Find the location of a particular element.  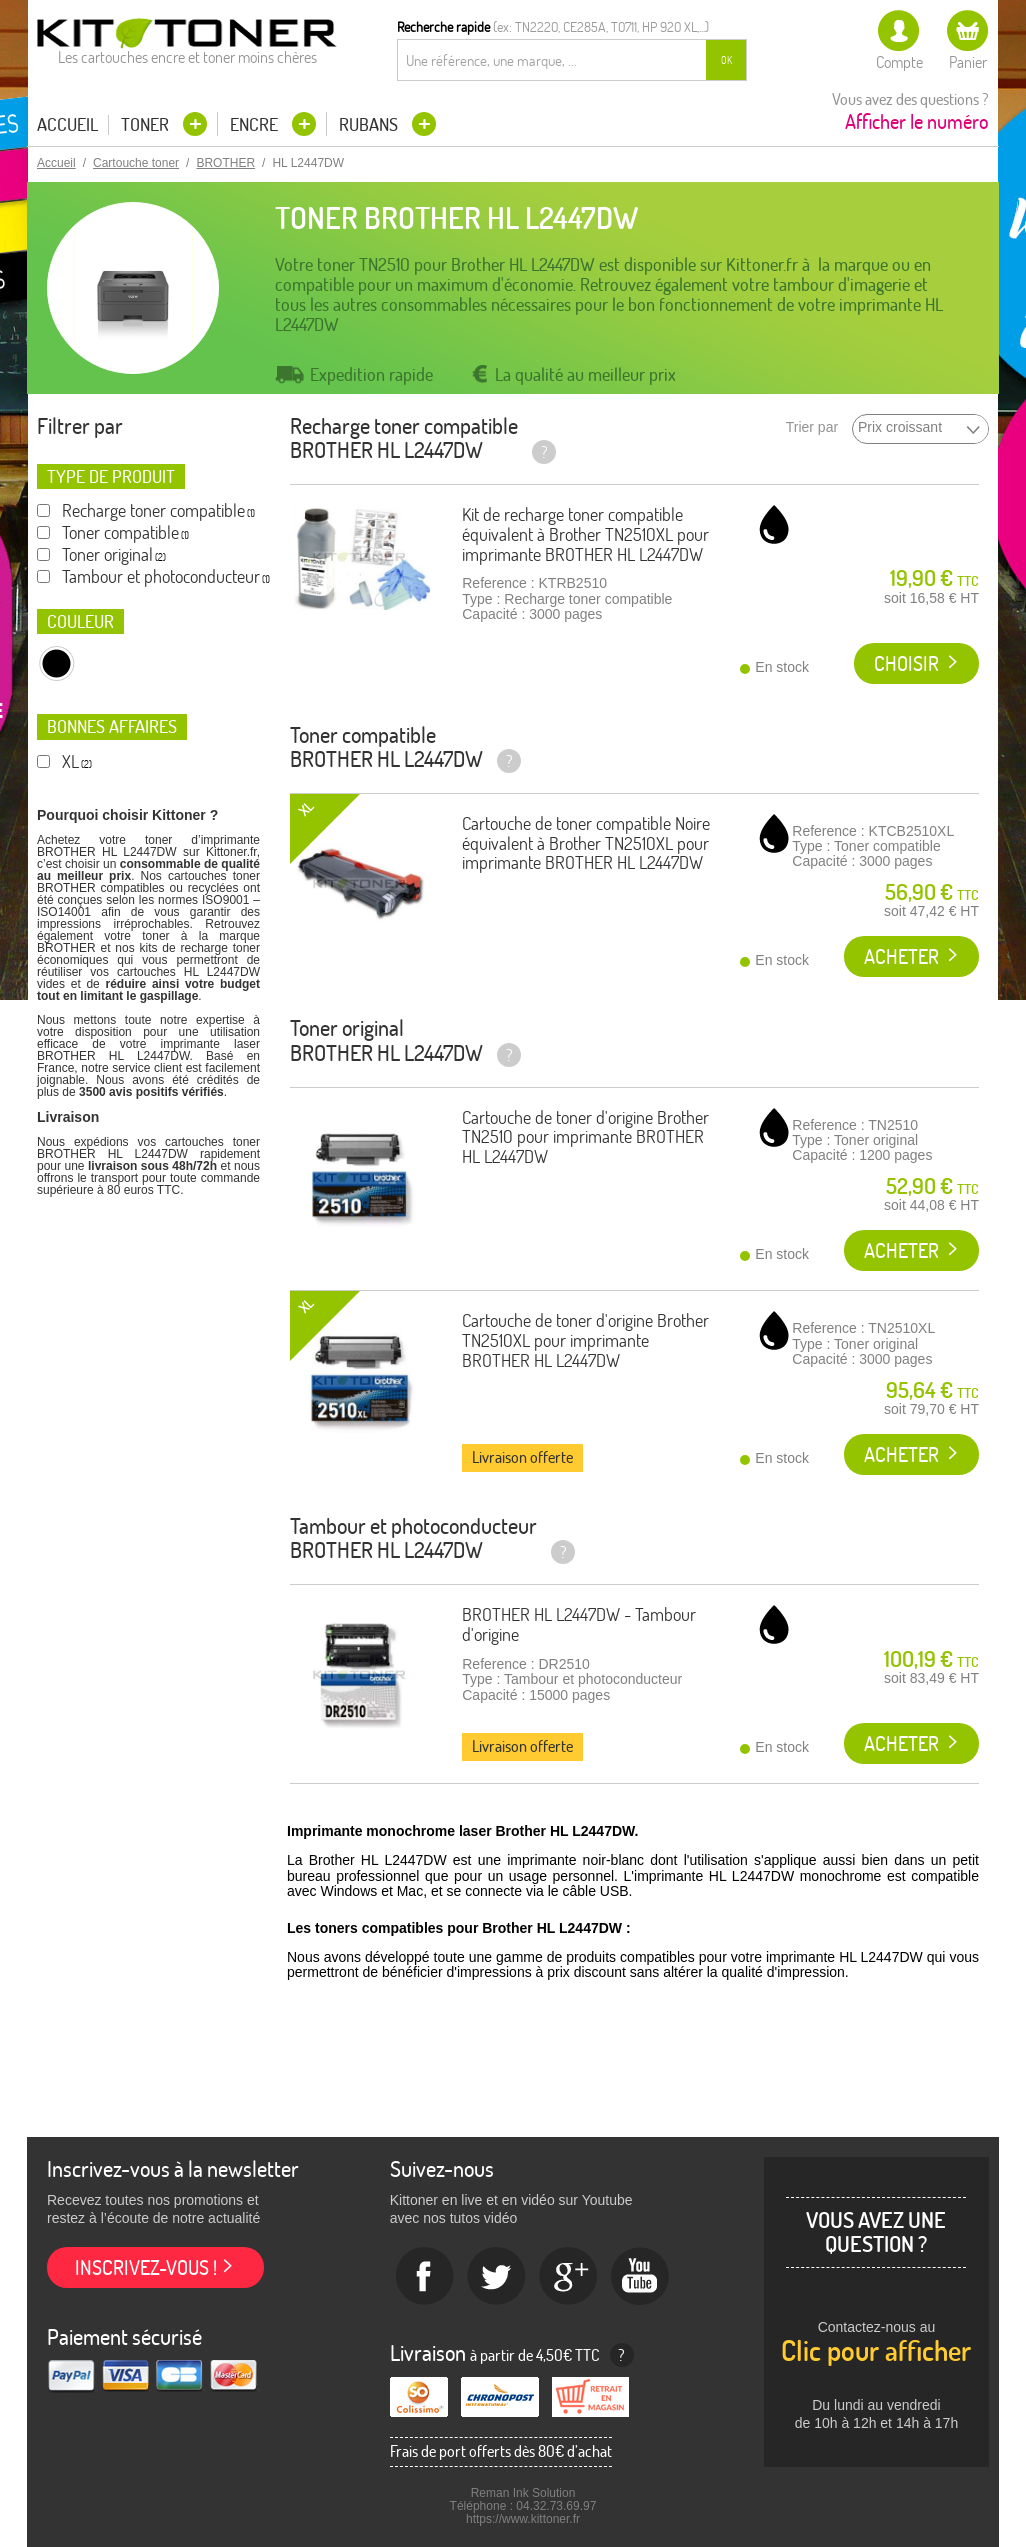

Facebook is located at coordinates (425, 2277).